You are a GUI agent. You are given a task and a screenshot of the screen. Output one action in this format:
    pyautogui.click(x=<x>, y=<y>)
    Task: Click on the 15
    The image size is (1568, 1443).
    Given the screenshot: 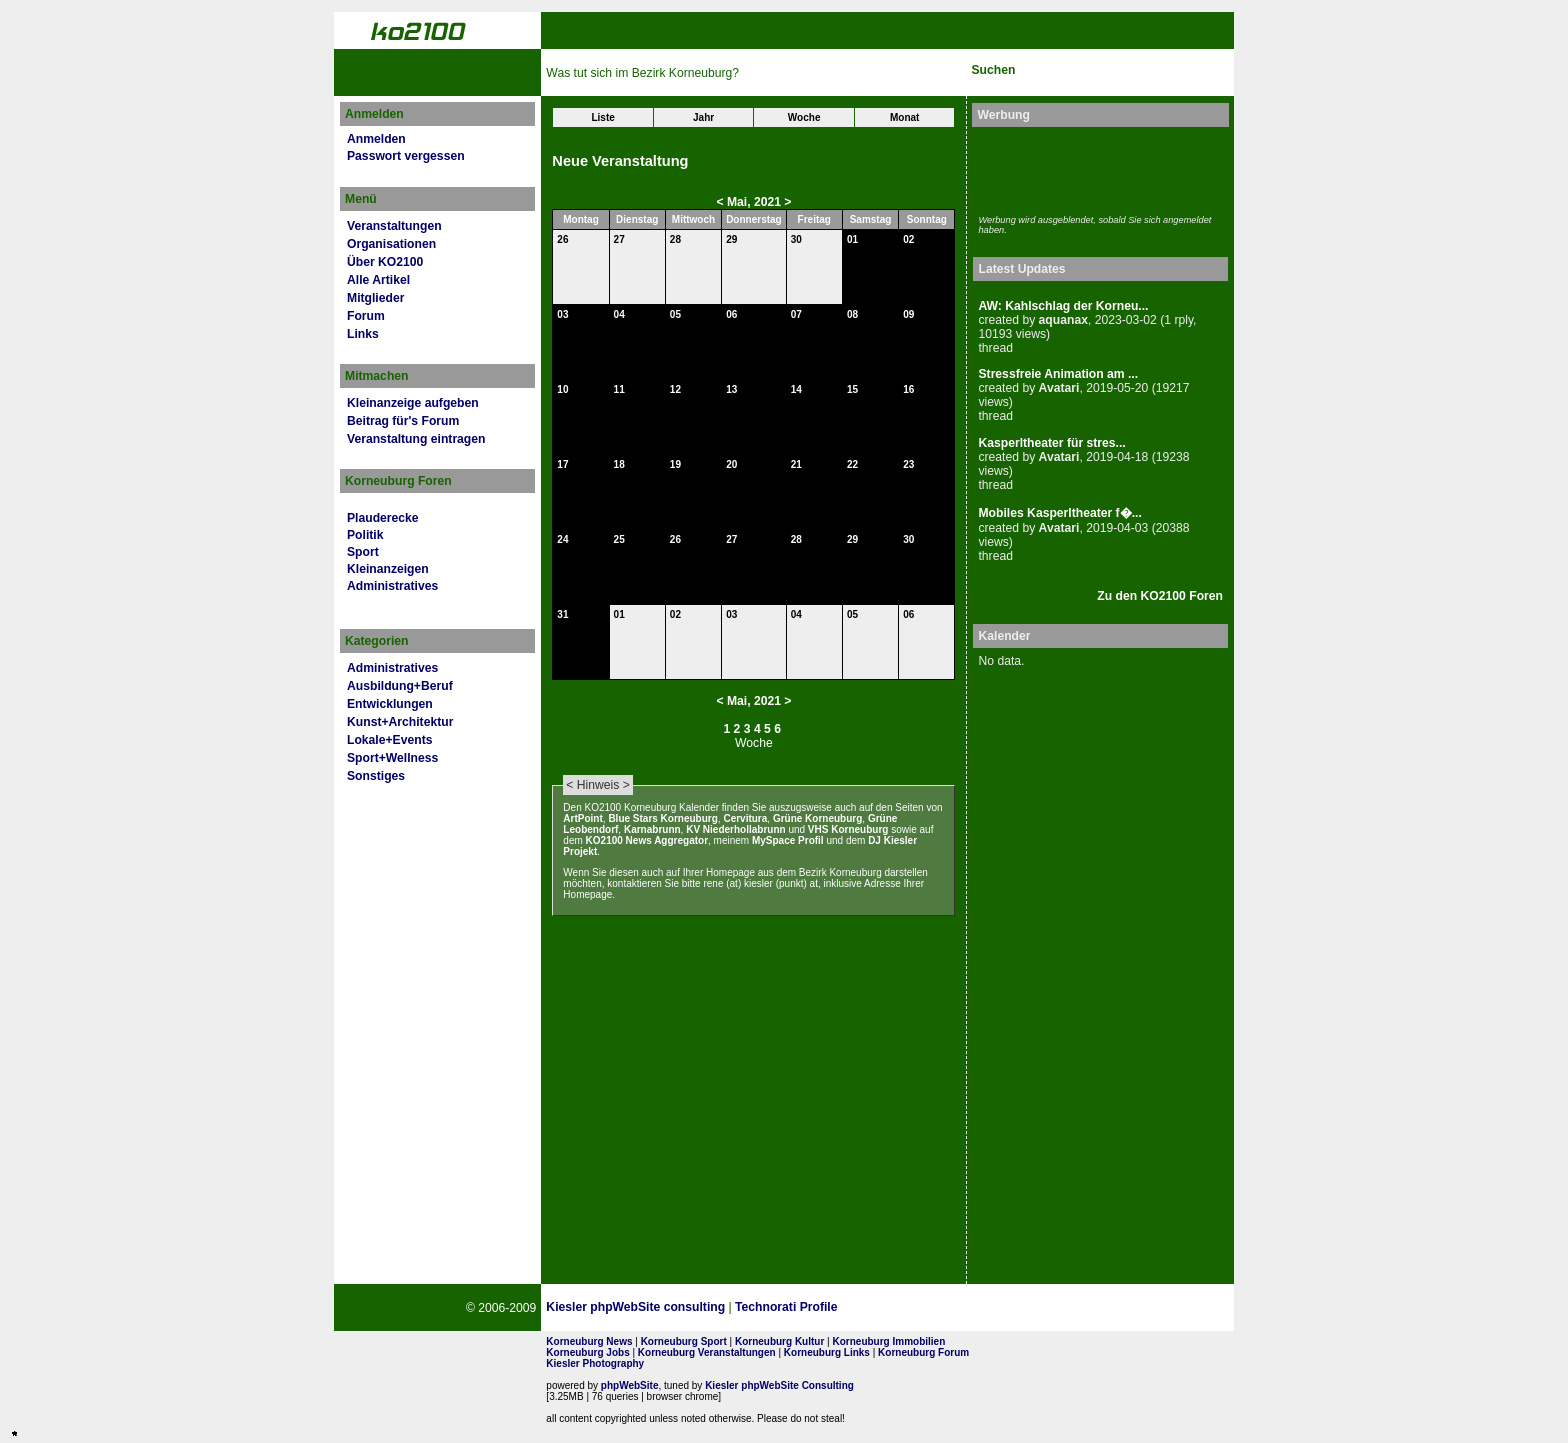 What is the action you would take?
    pyautogui.click(x=852, y=389)
    